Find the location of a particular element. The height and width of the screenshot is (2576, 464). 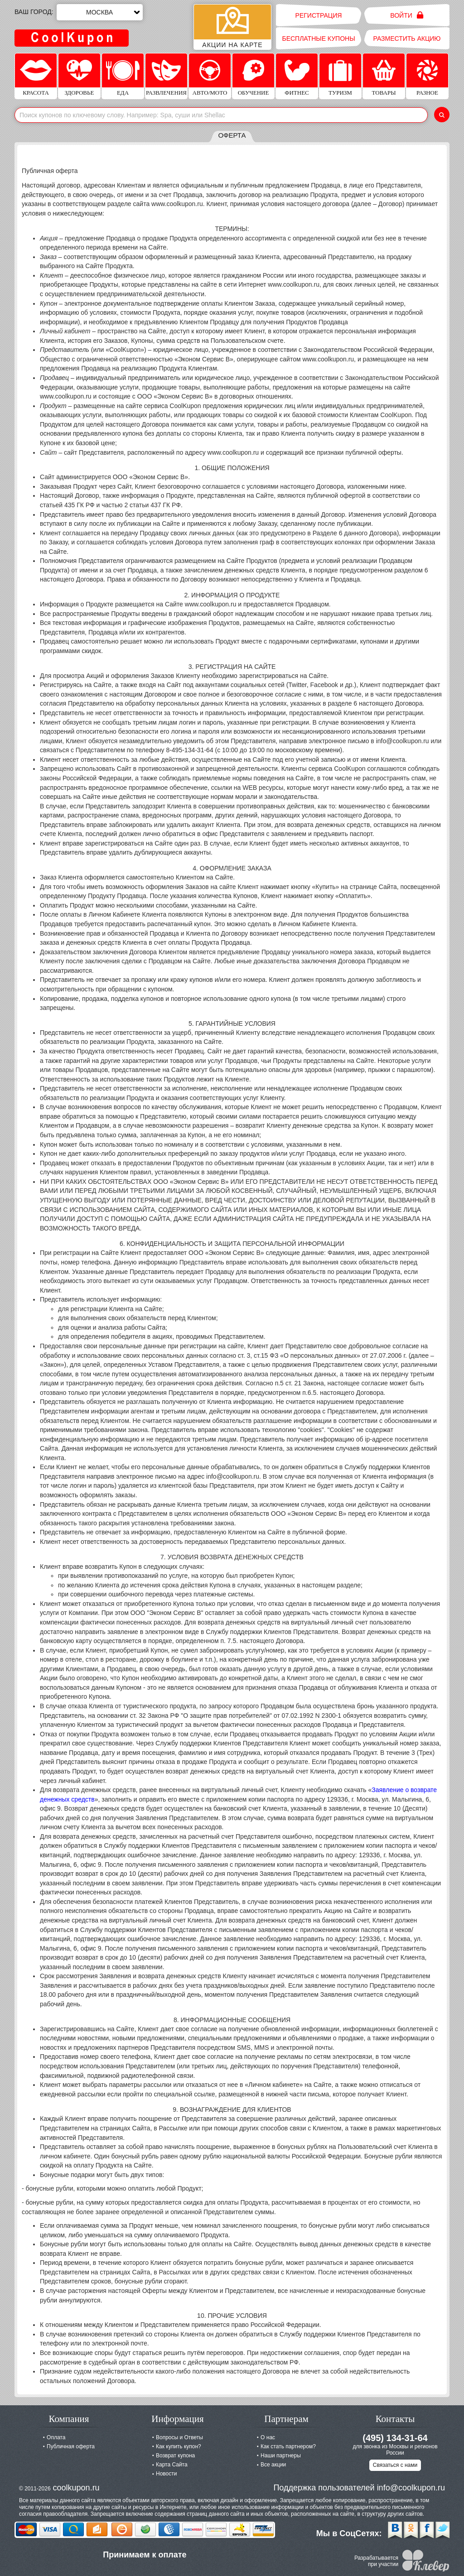

info@coolkupon.ru is located at coordinates (411, 2487).